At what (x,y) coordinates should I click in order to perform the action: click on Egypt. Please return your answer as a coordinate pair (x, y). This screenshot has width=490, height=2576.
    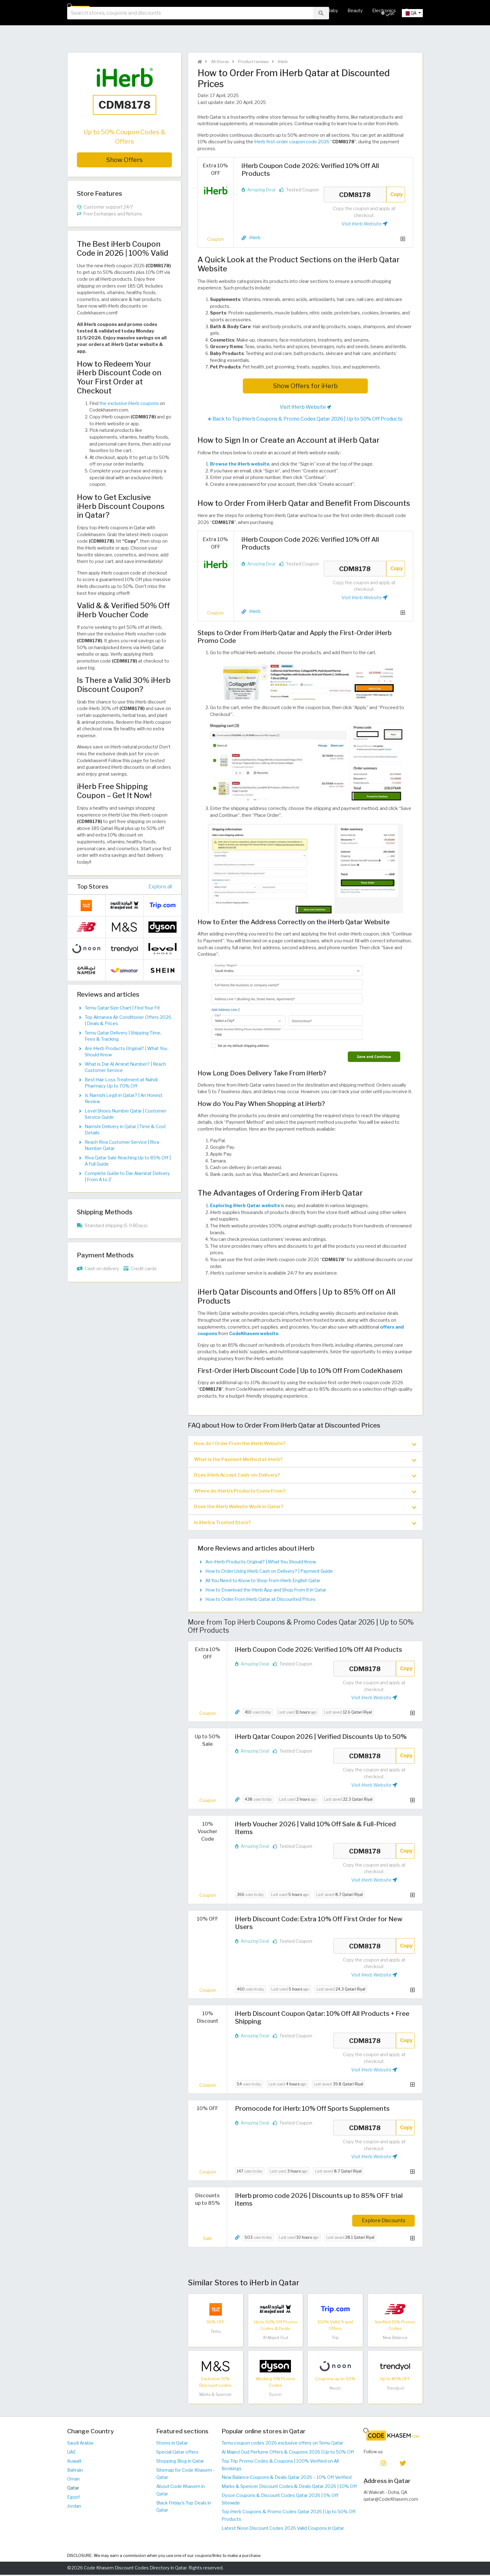
    Looking at the image, I should click on (73, 2498).